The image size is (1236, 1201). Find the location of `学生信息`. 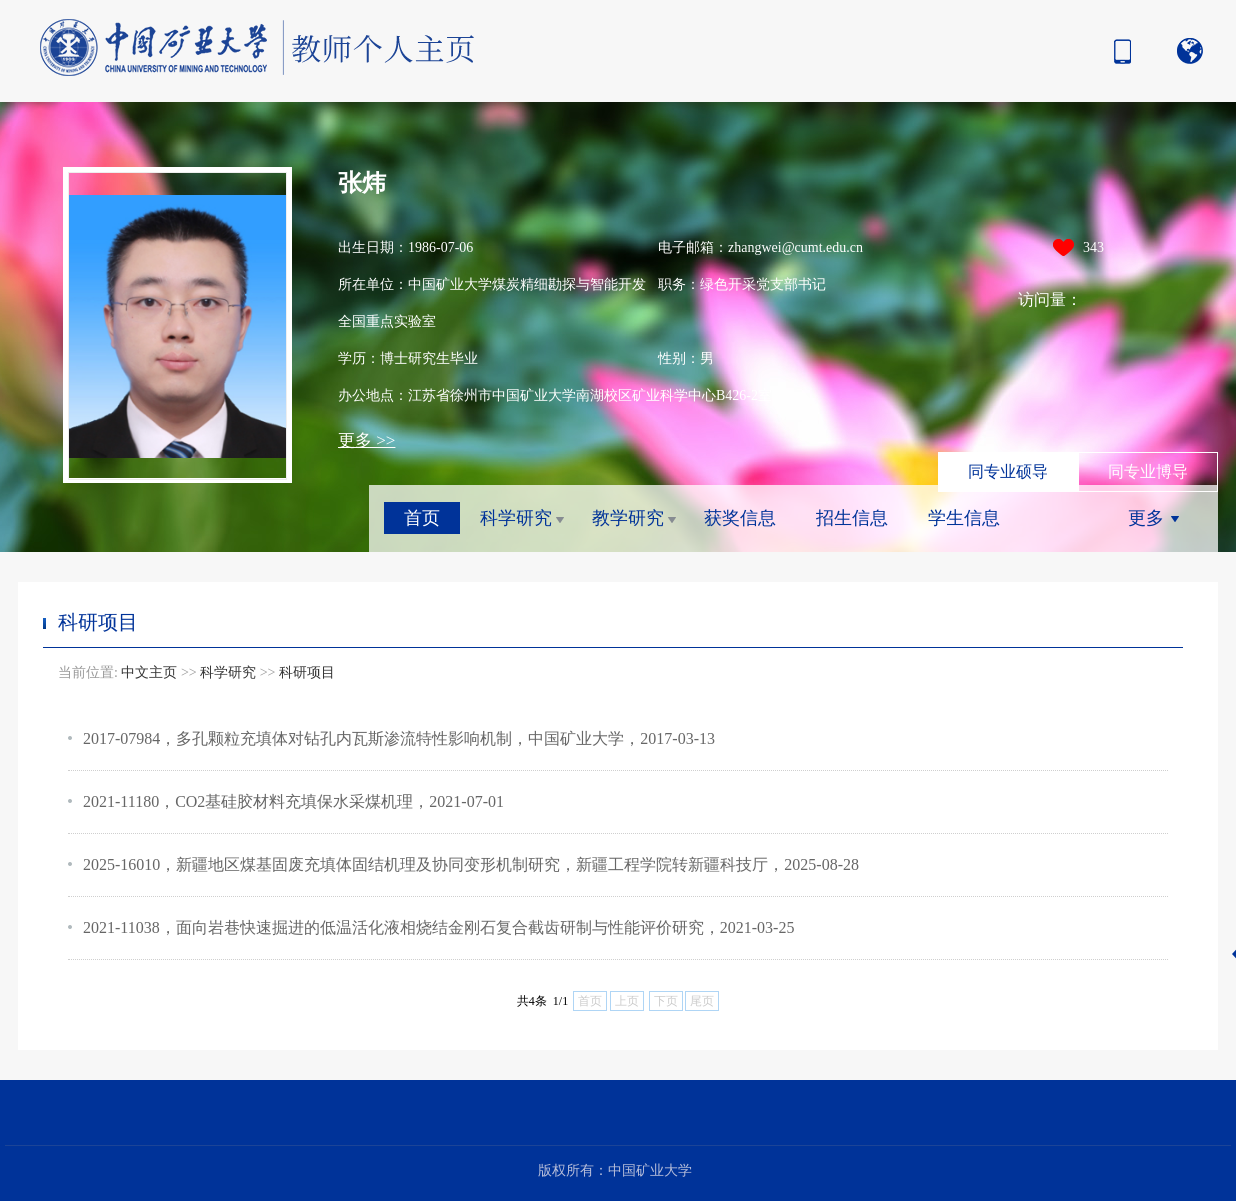

学生信息 is located at coordinates (964, 518).